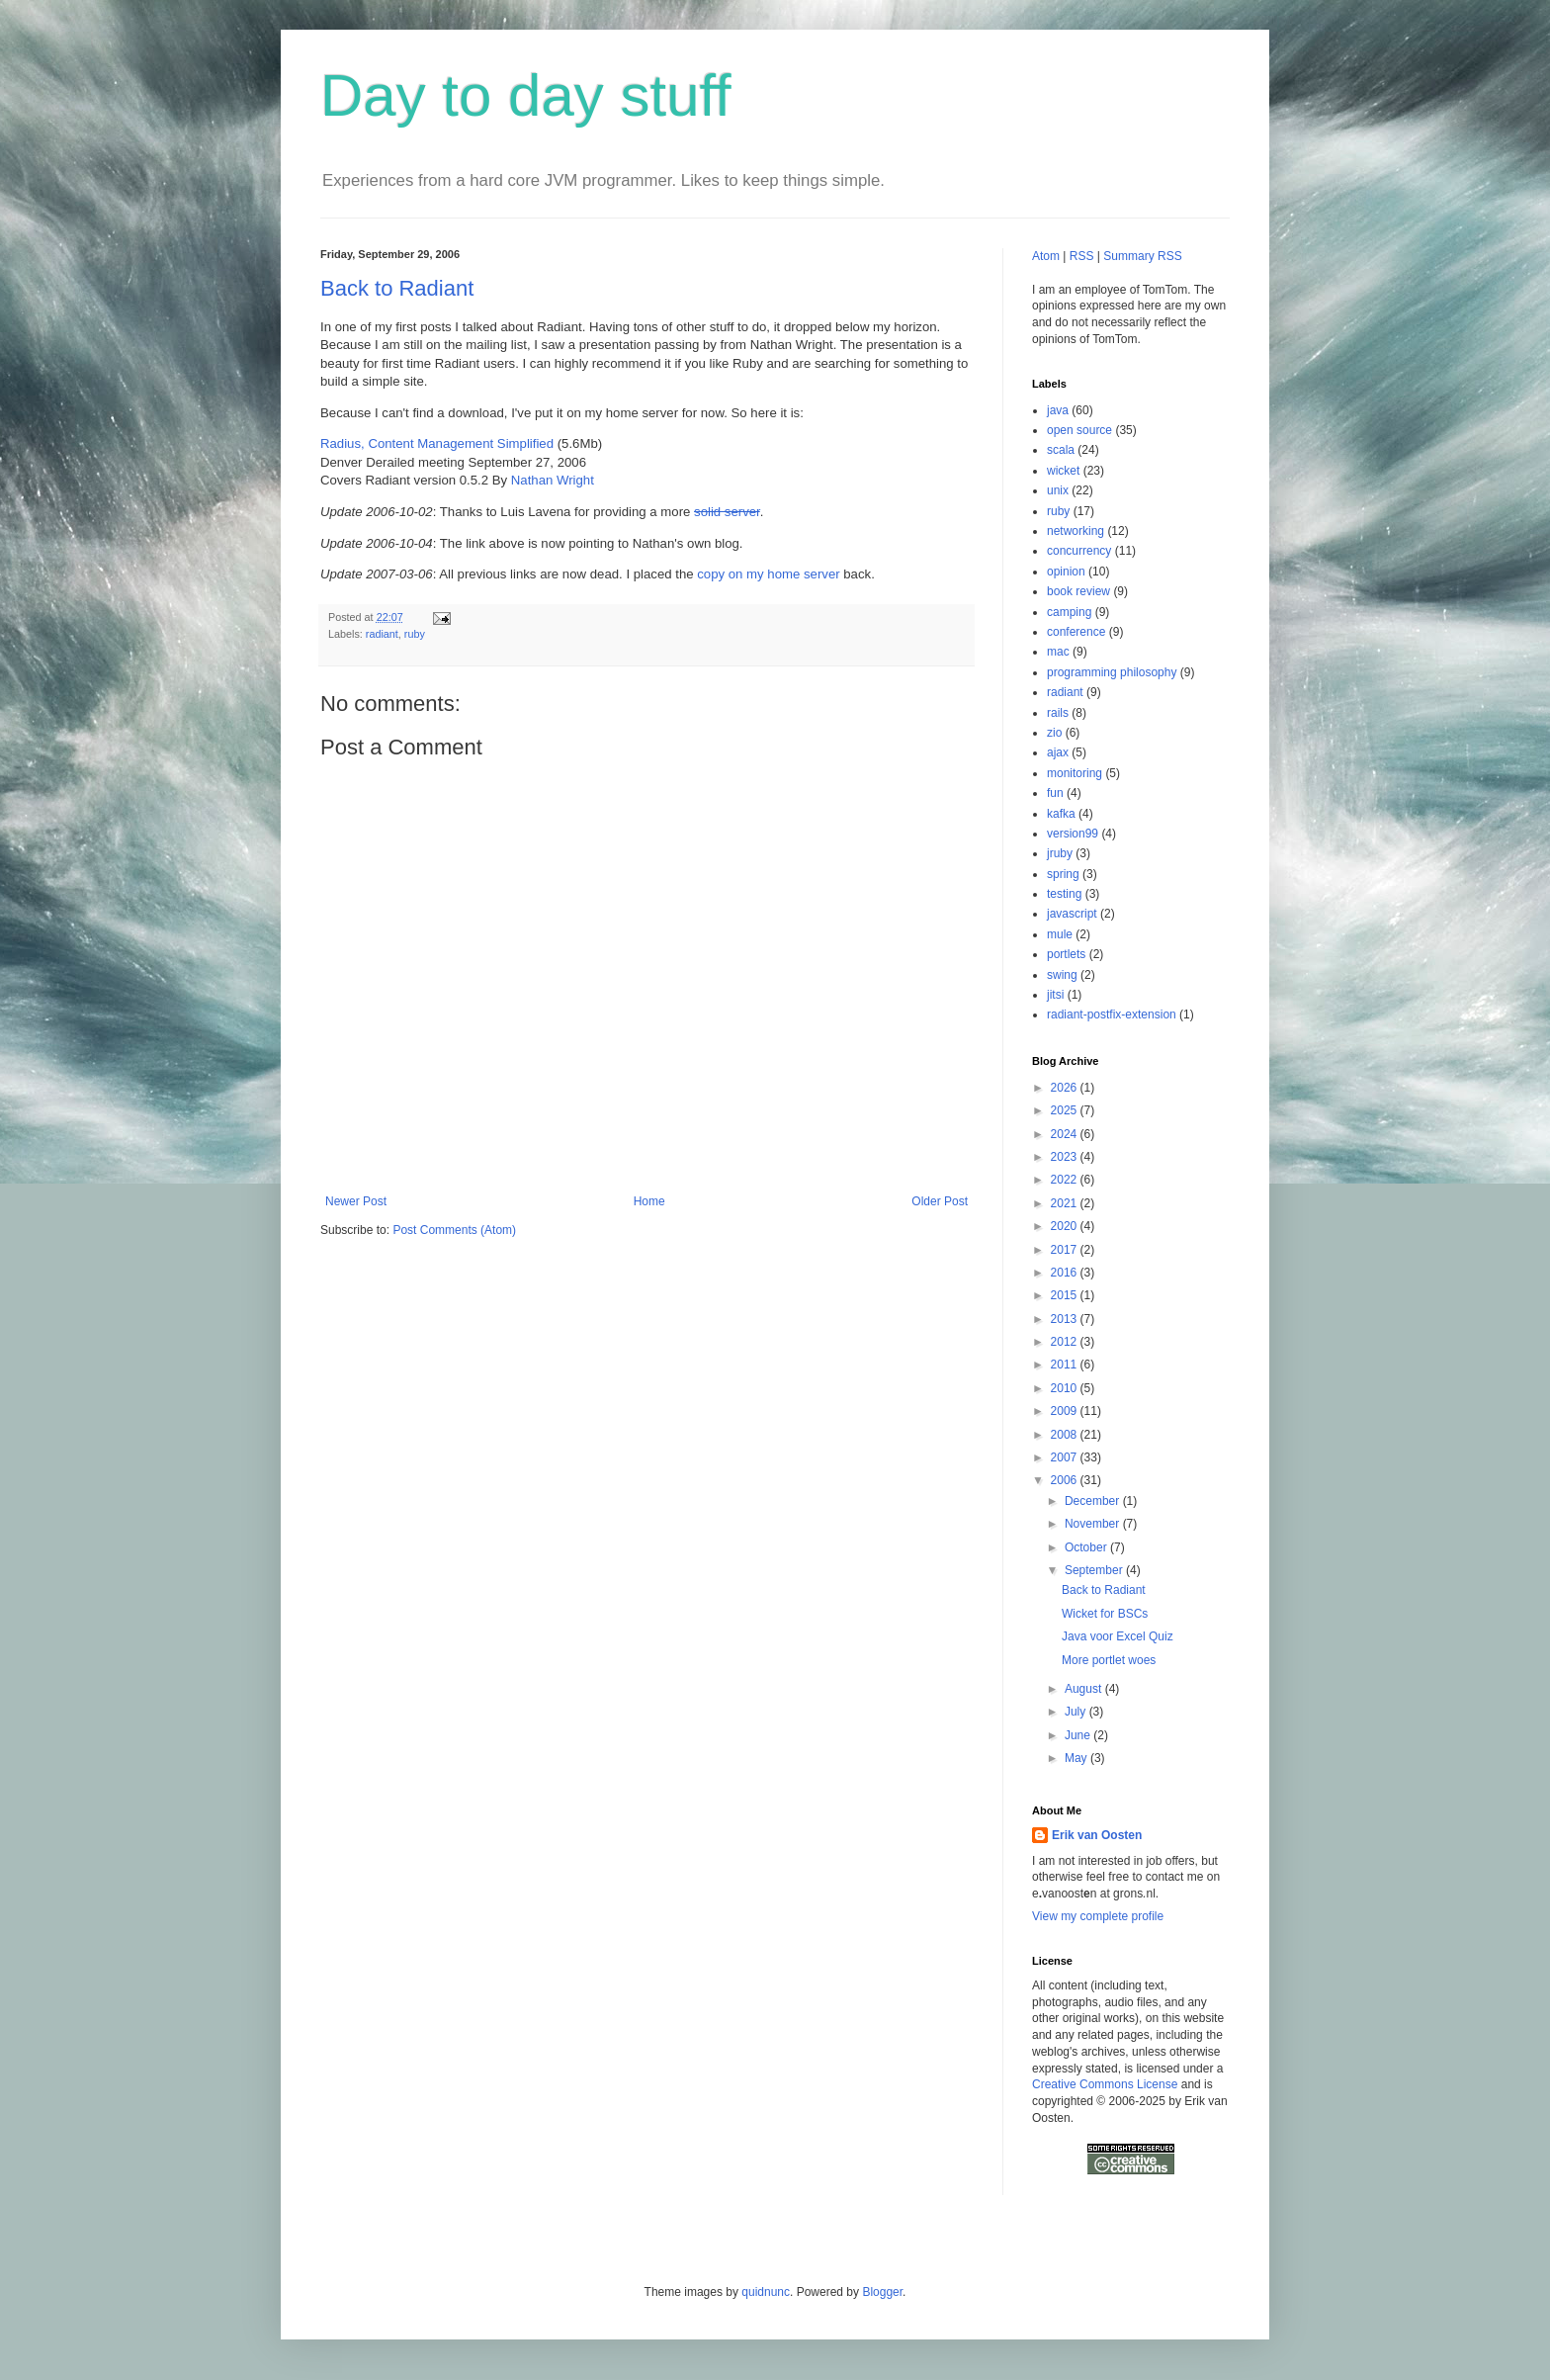  What do you see at coordinates (1046, 256) in the screenshot?
I see `Atom` at bounding box center [1046, 256].